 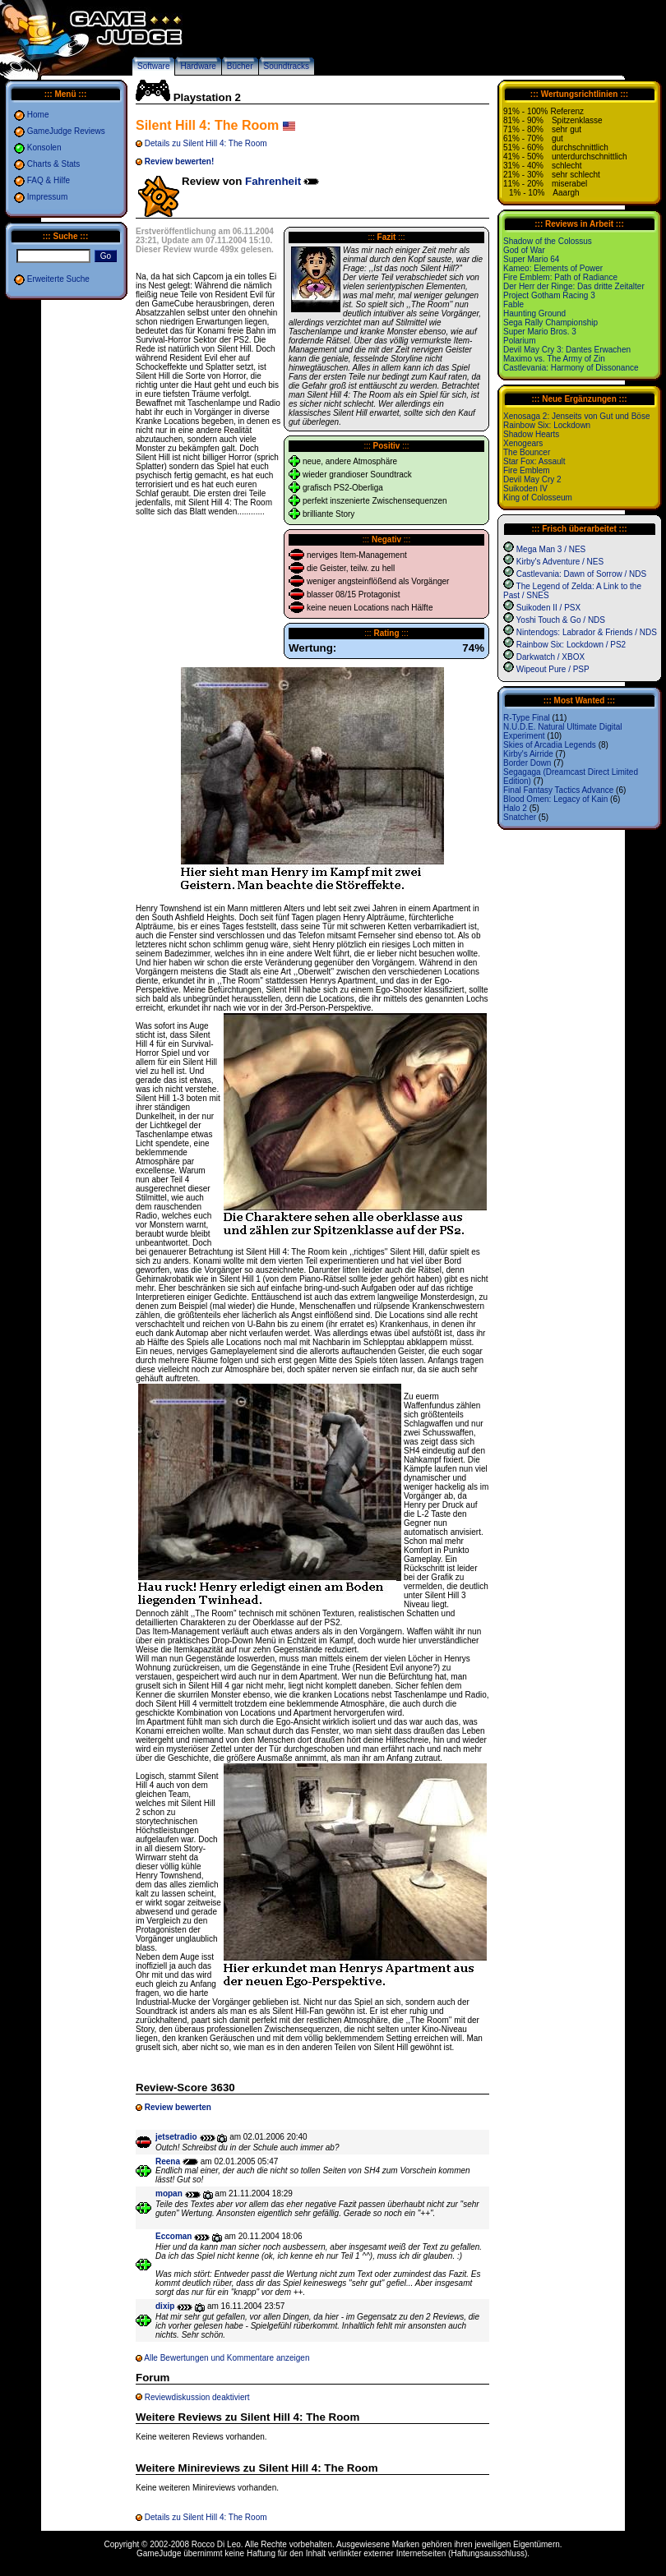 What do you see at coordinates (560, 277) in the screenshot?
I see `Fire Emblem: Path of Radiance` at bounding box center [560, 277].